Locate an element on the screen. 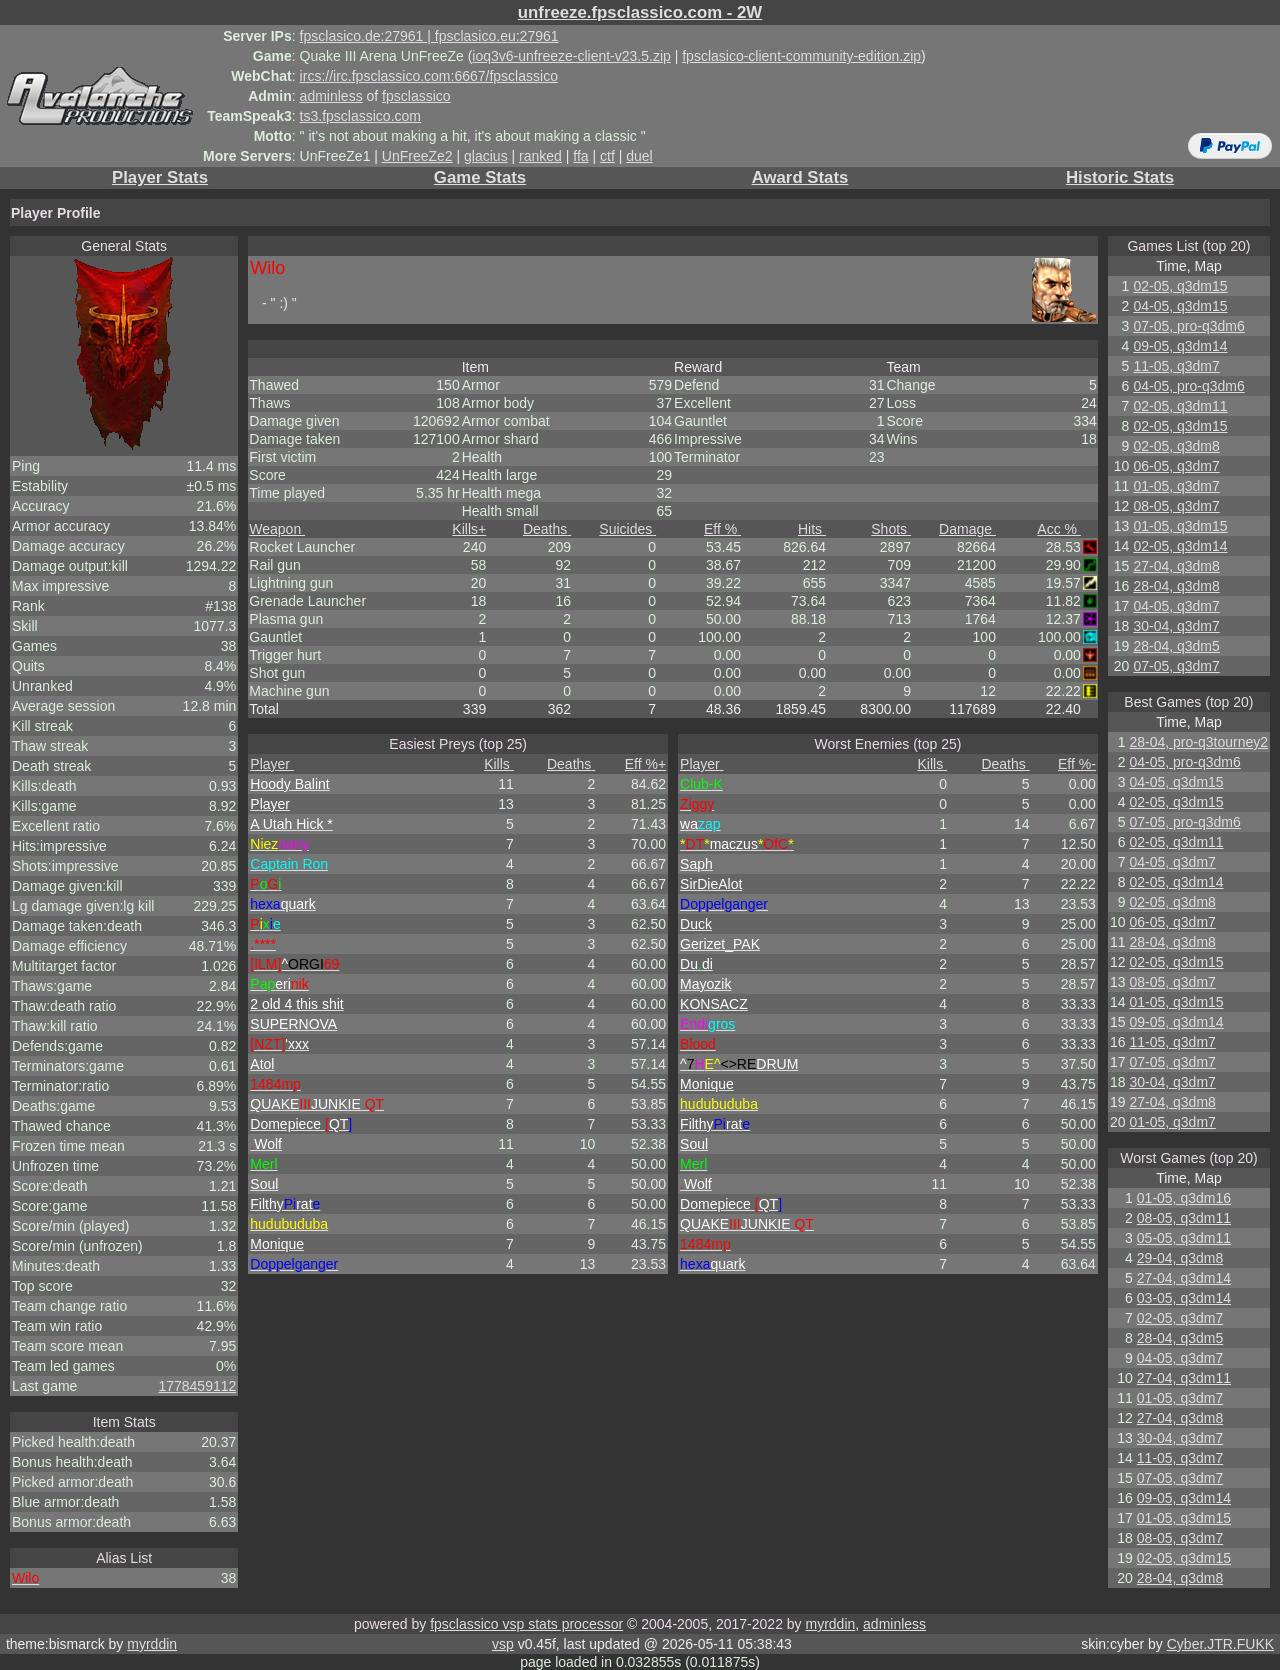 The image size is (1280, 1670). Eff % is located at coordinates (722, 529).